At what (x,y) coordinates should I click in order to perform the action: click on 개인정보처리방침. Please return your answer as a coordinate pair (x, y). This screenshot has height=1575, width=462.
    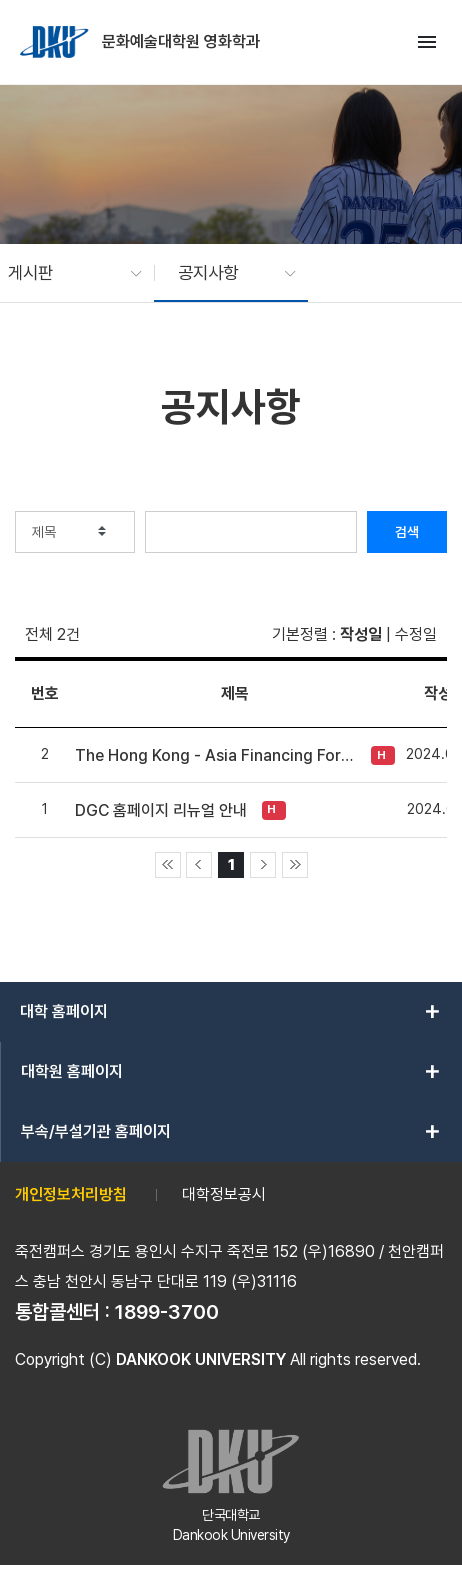
    Looking at the image, I should click on (71, 1194).